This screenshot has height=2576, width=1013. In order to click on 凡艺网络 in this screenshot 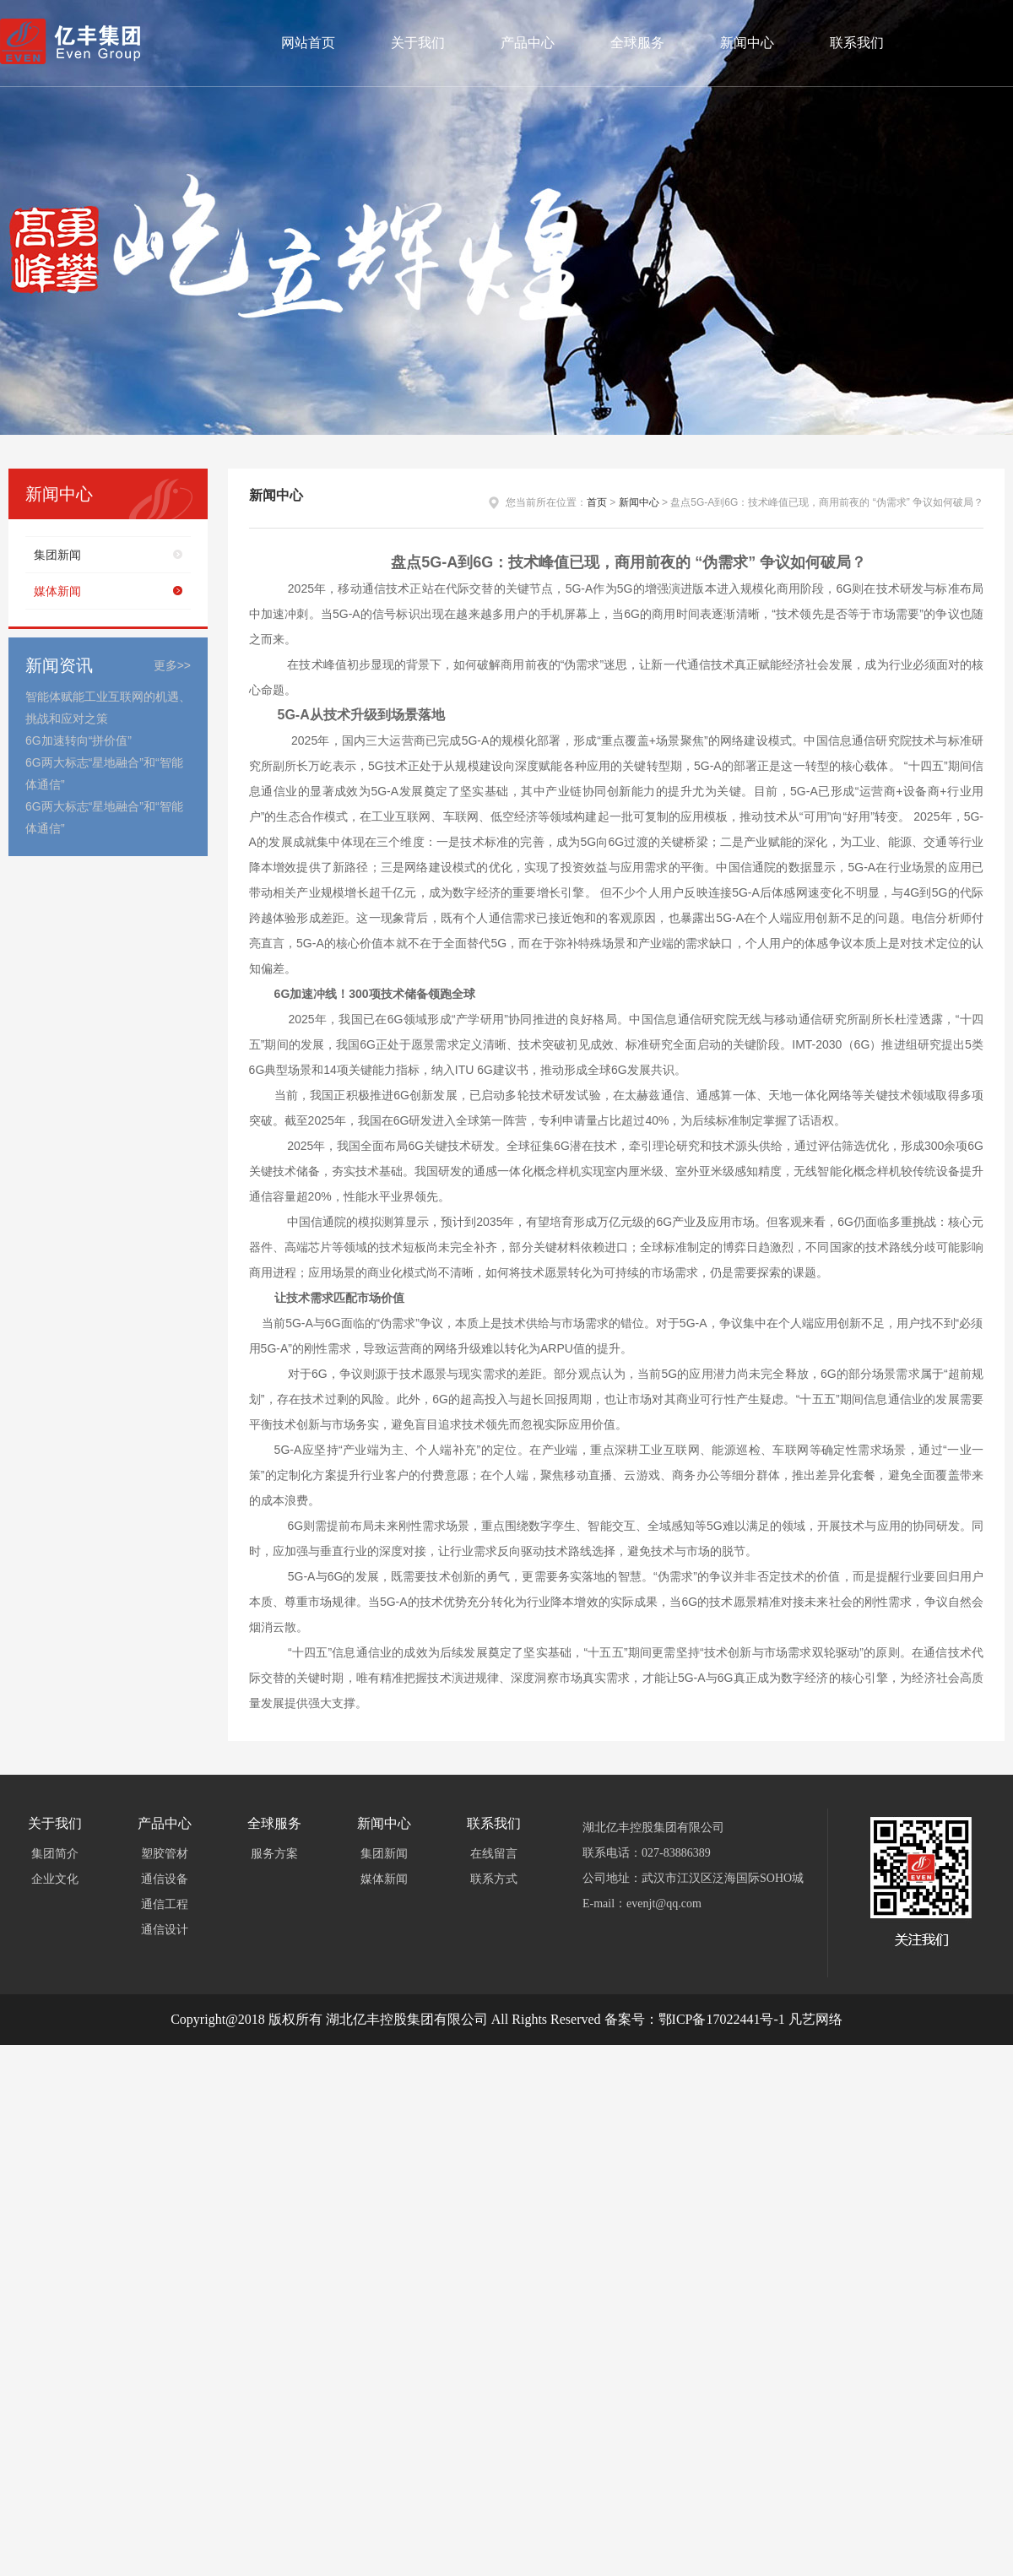, I will do `click(815, 2019)`.